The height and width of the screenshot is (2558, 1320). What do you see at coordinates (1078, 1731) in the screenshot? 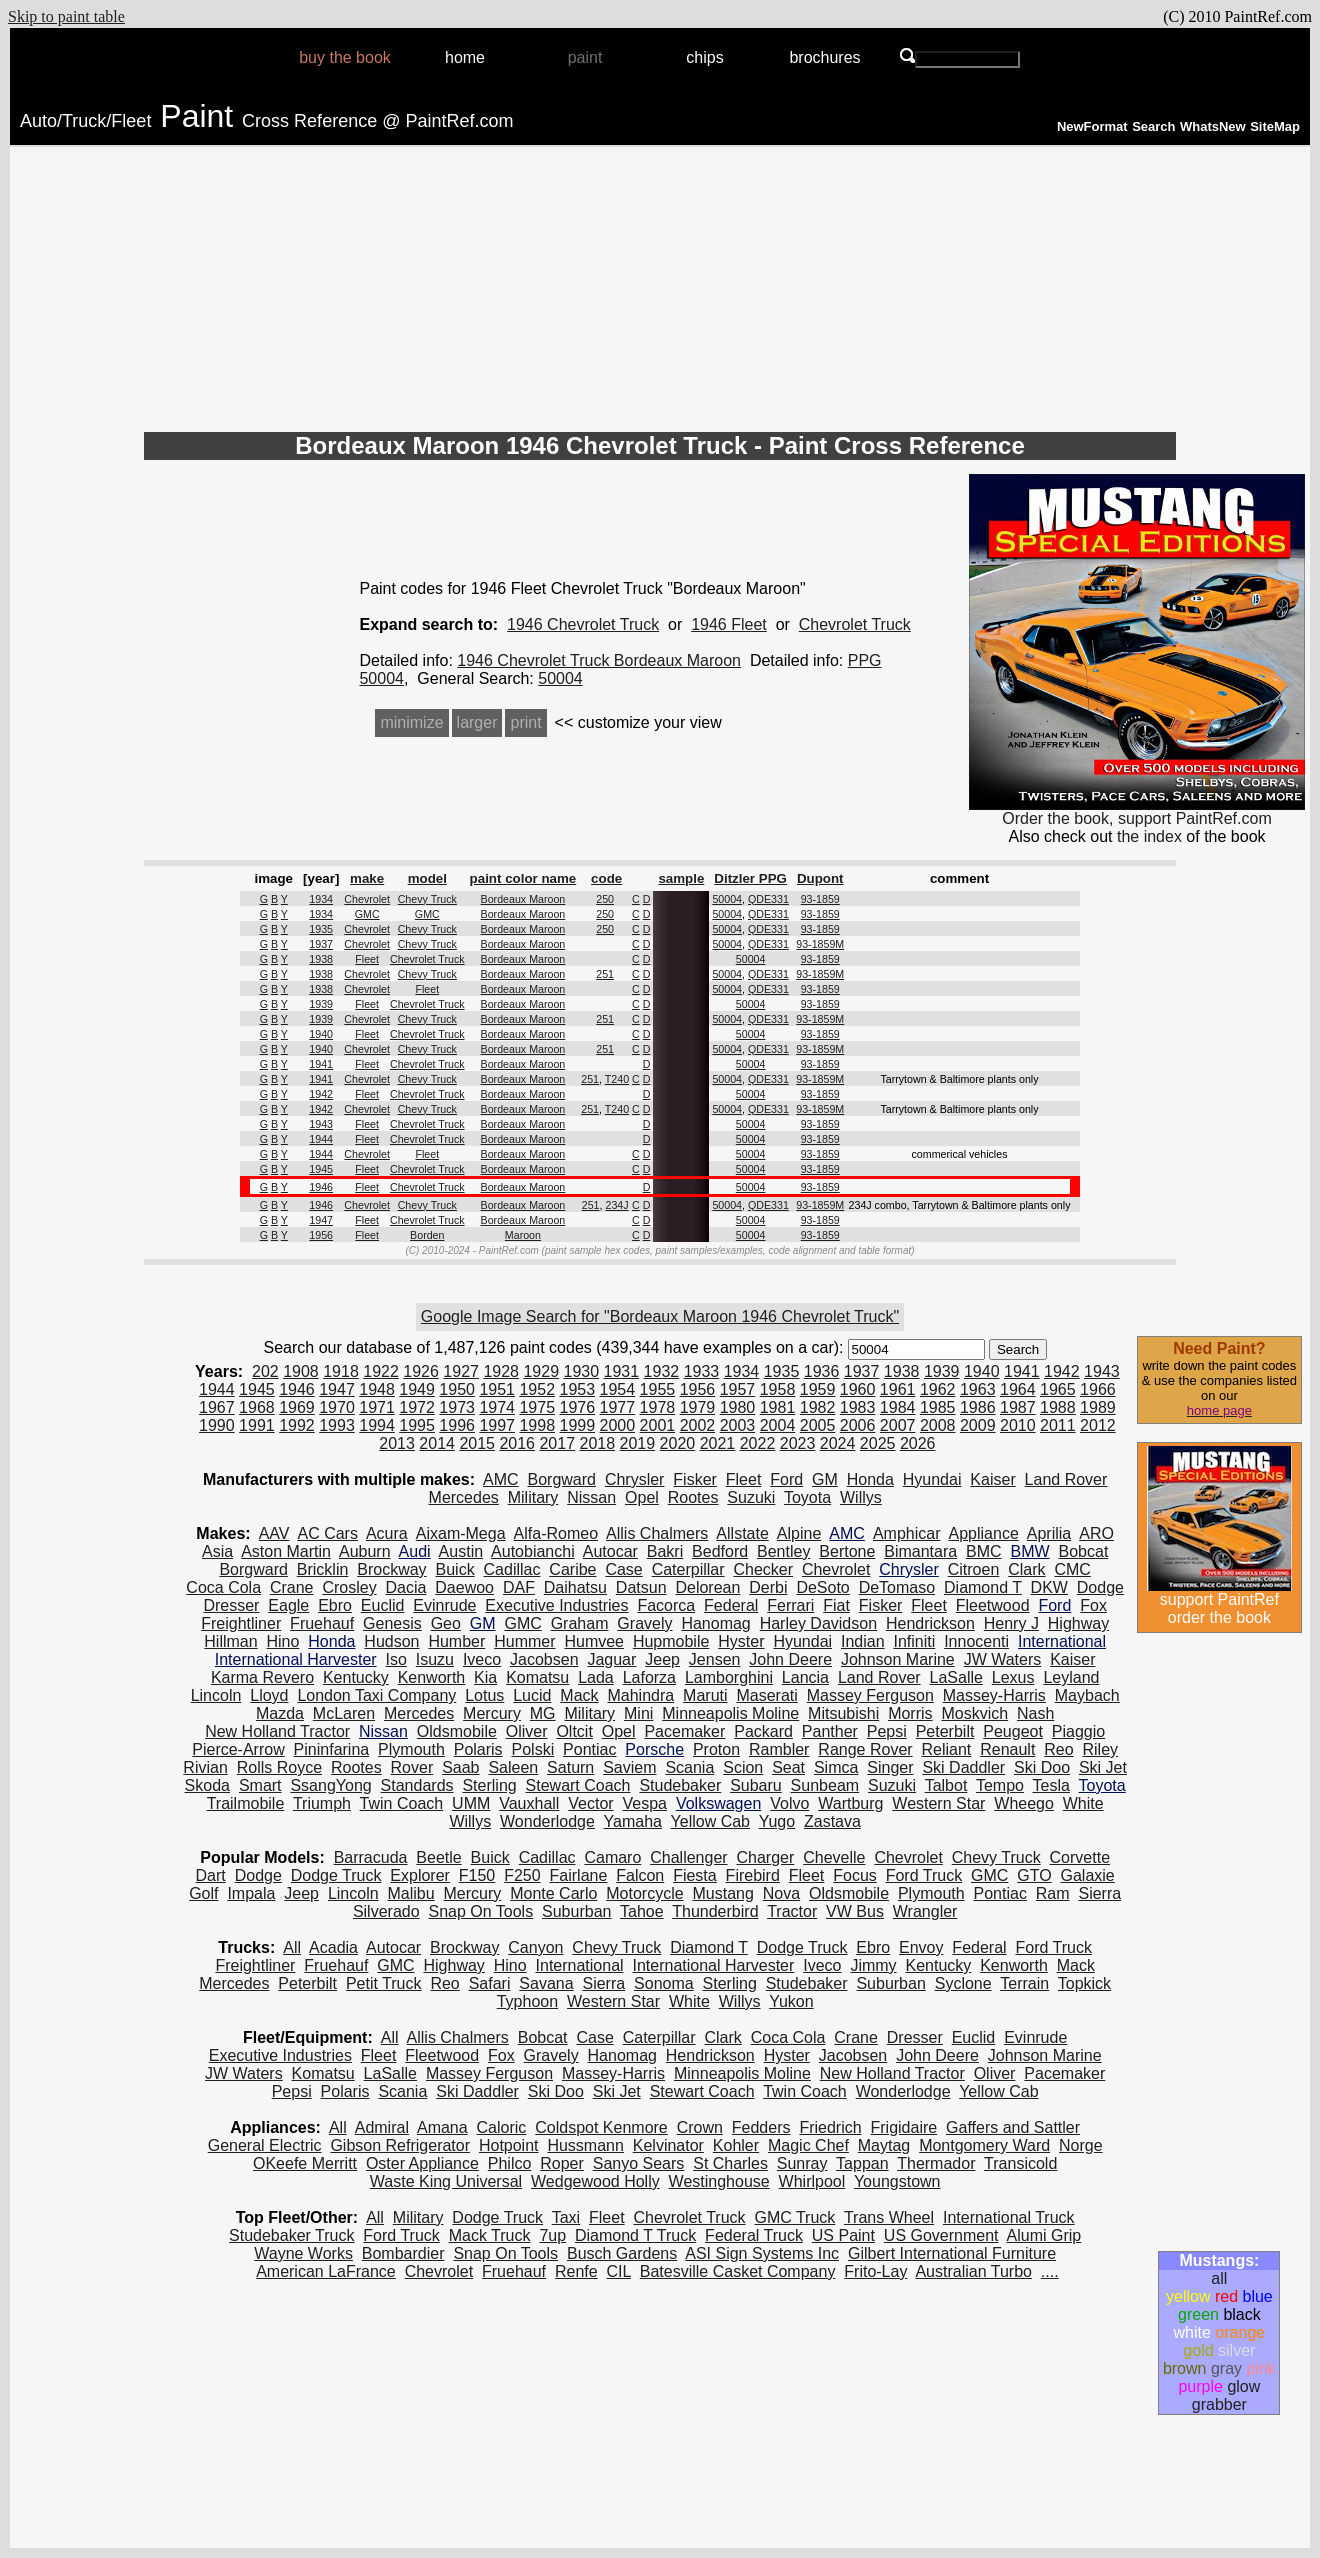
I see `Piaggio` at bounding box center [1078, 1731].